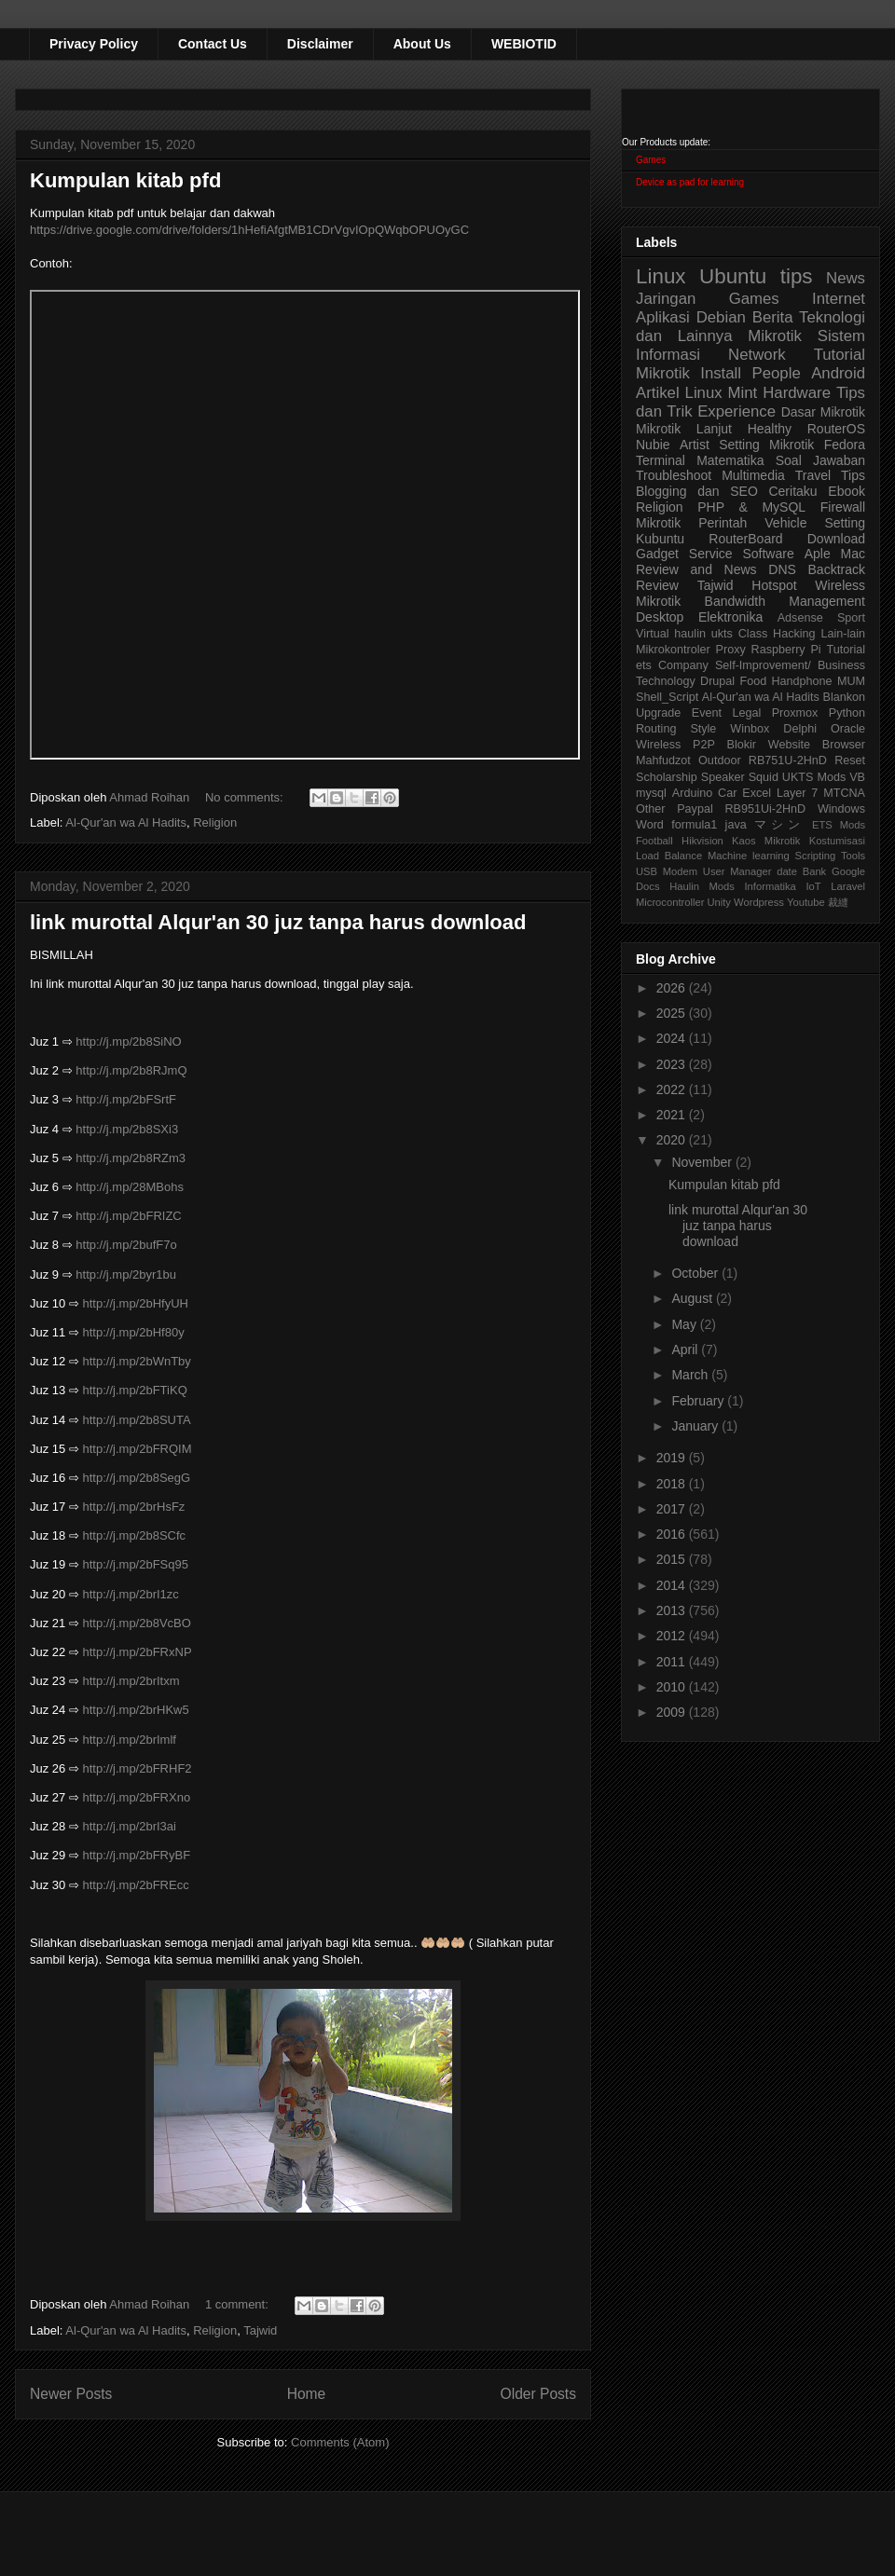 The height and width of the screenshot is (2576, 895). Describe the element at coordinates (672, 1457) in the screenshot. I see `2019` at that location.